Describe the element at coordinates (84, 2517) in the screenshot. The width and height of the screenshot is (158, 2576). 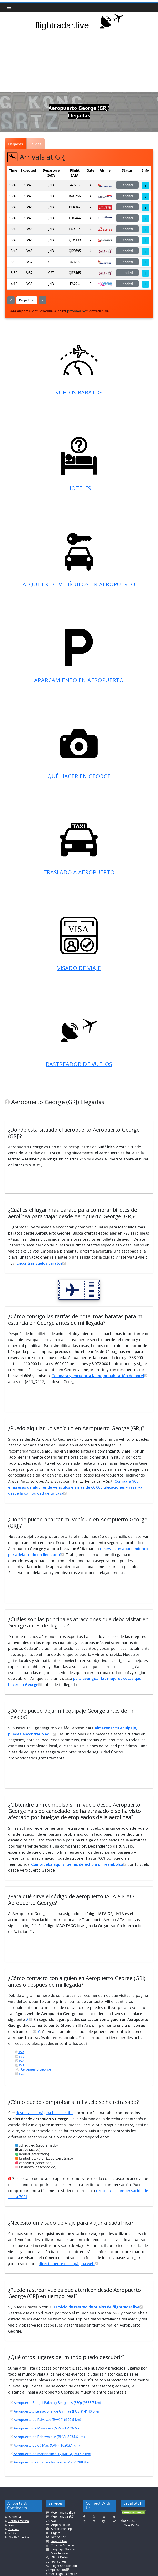
I see `[Click here to connect with us on Facebook]` at that location.